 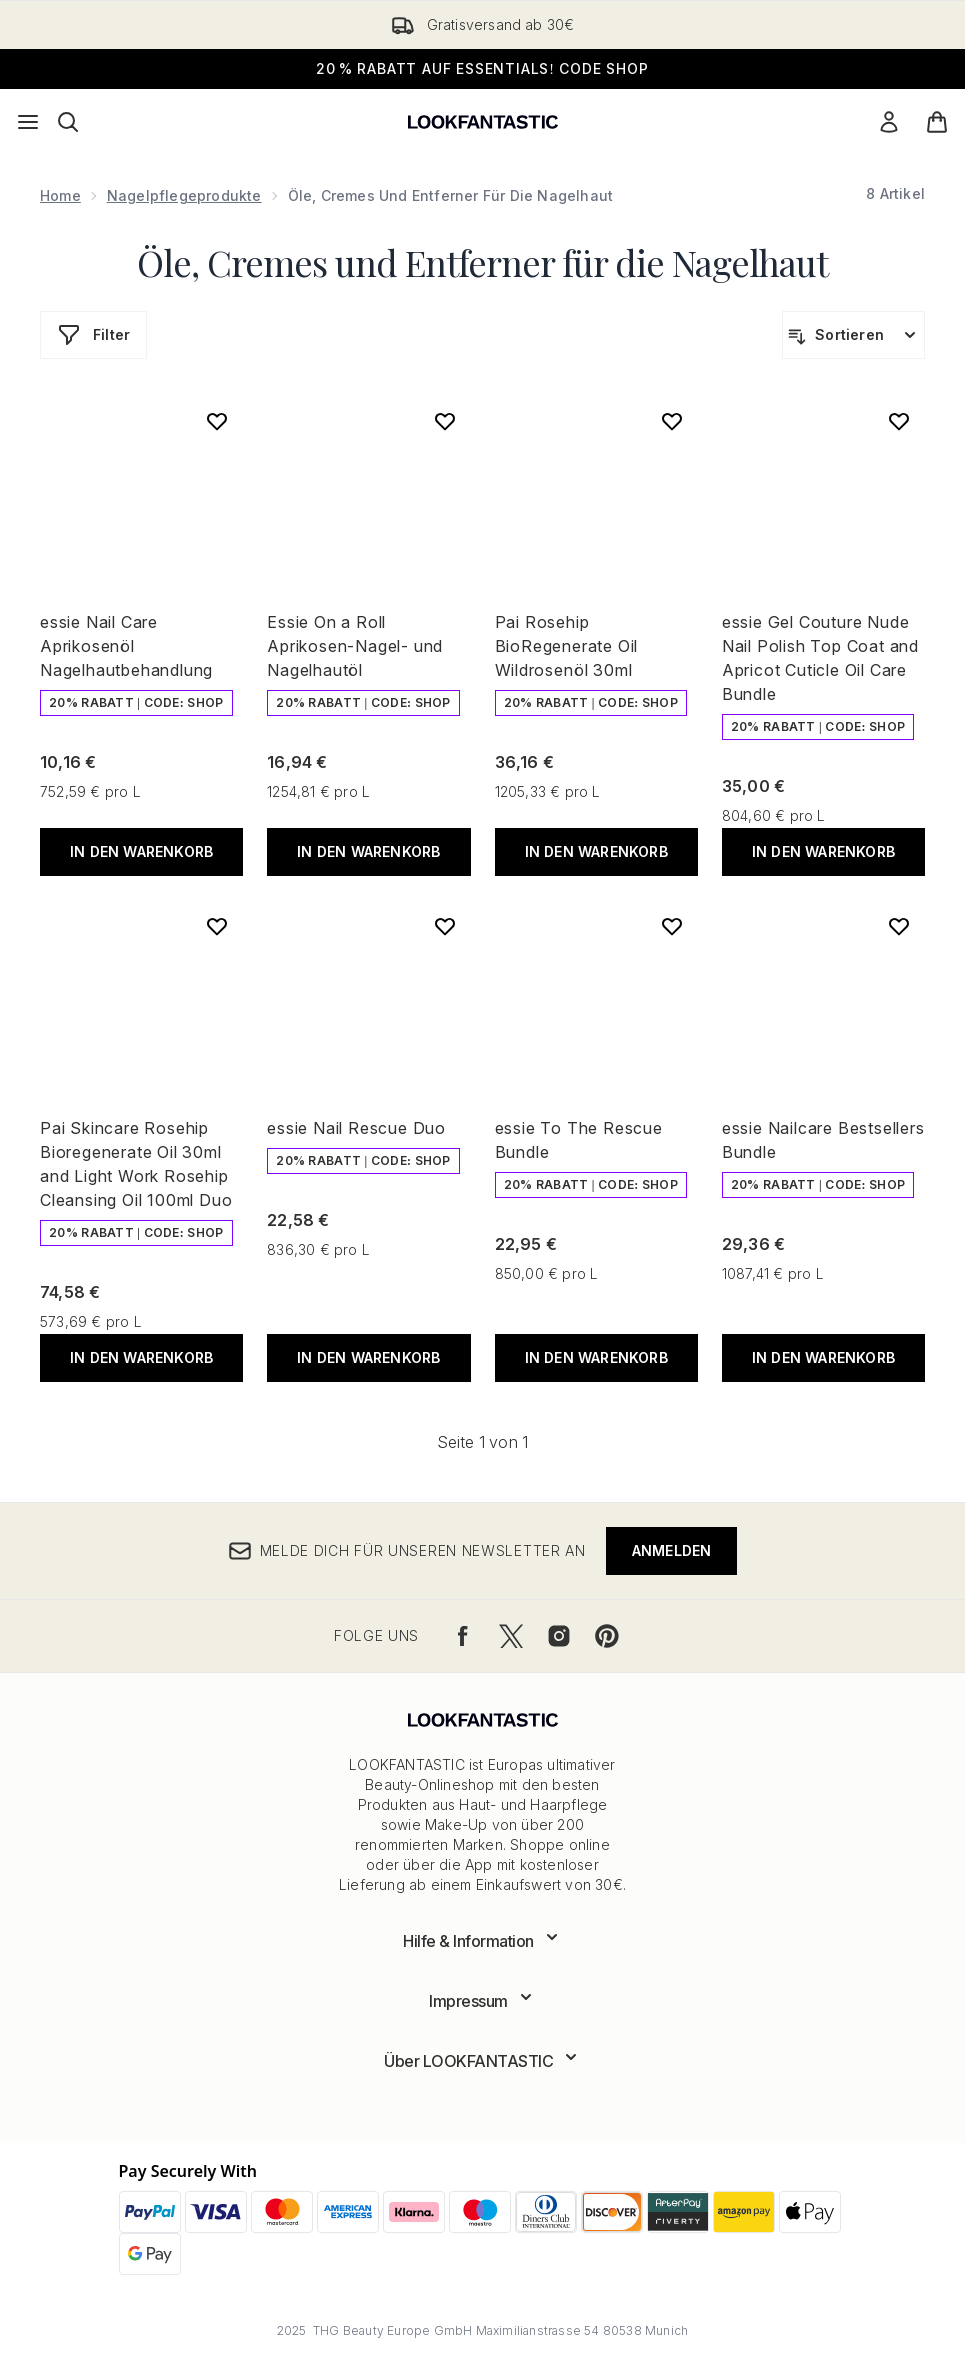 What do you see at coordinates (559, 1636) in the screenshot?
I see `[Besuche unsere instagram]` at bounding box center [559, 1636].